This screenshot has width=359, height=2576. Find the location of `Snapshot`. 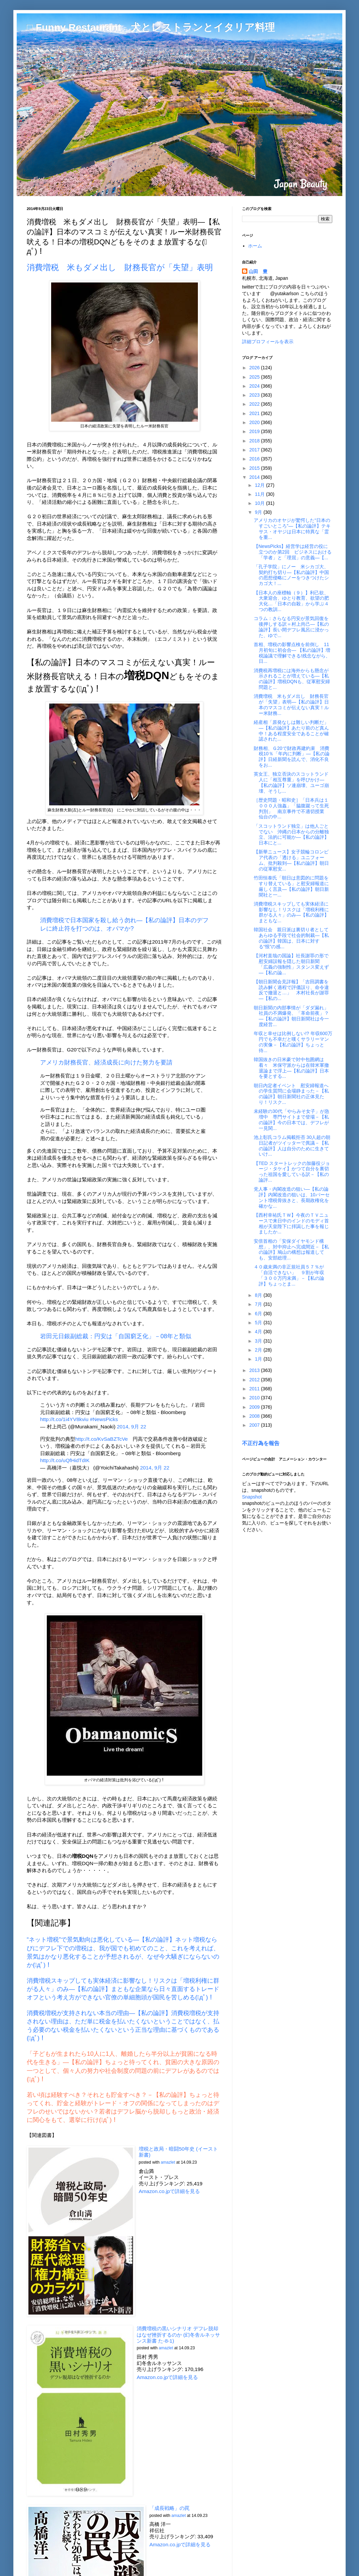

Snapshot is located at coordinates (252, 1497).